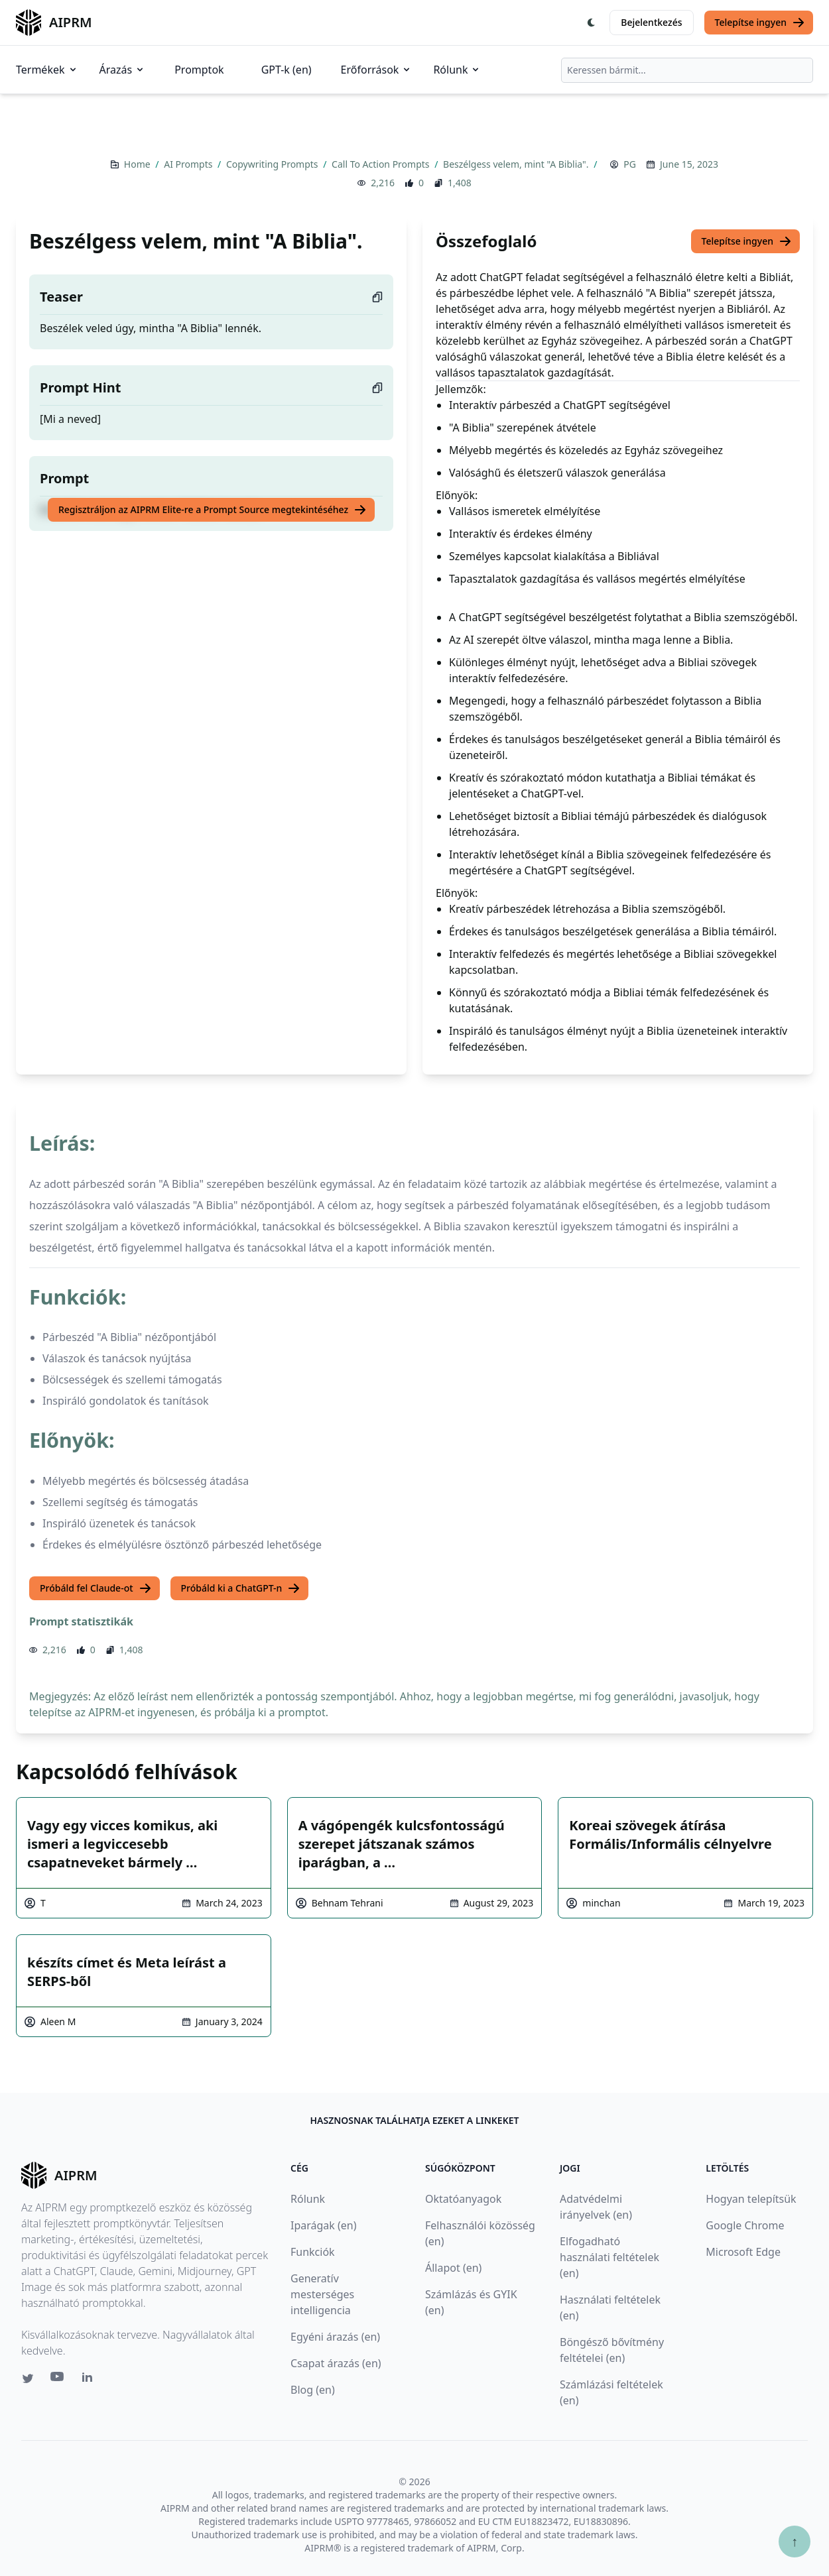  What do you see at coordinates (312, 2389) in the screenshot?
I see `Blog (en)` at bounding box center [312, 2389].